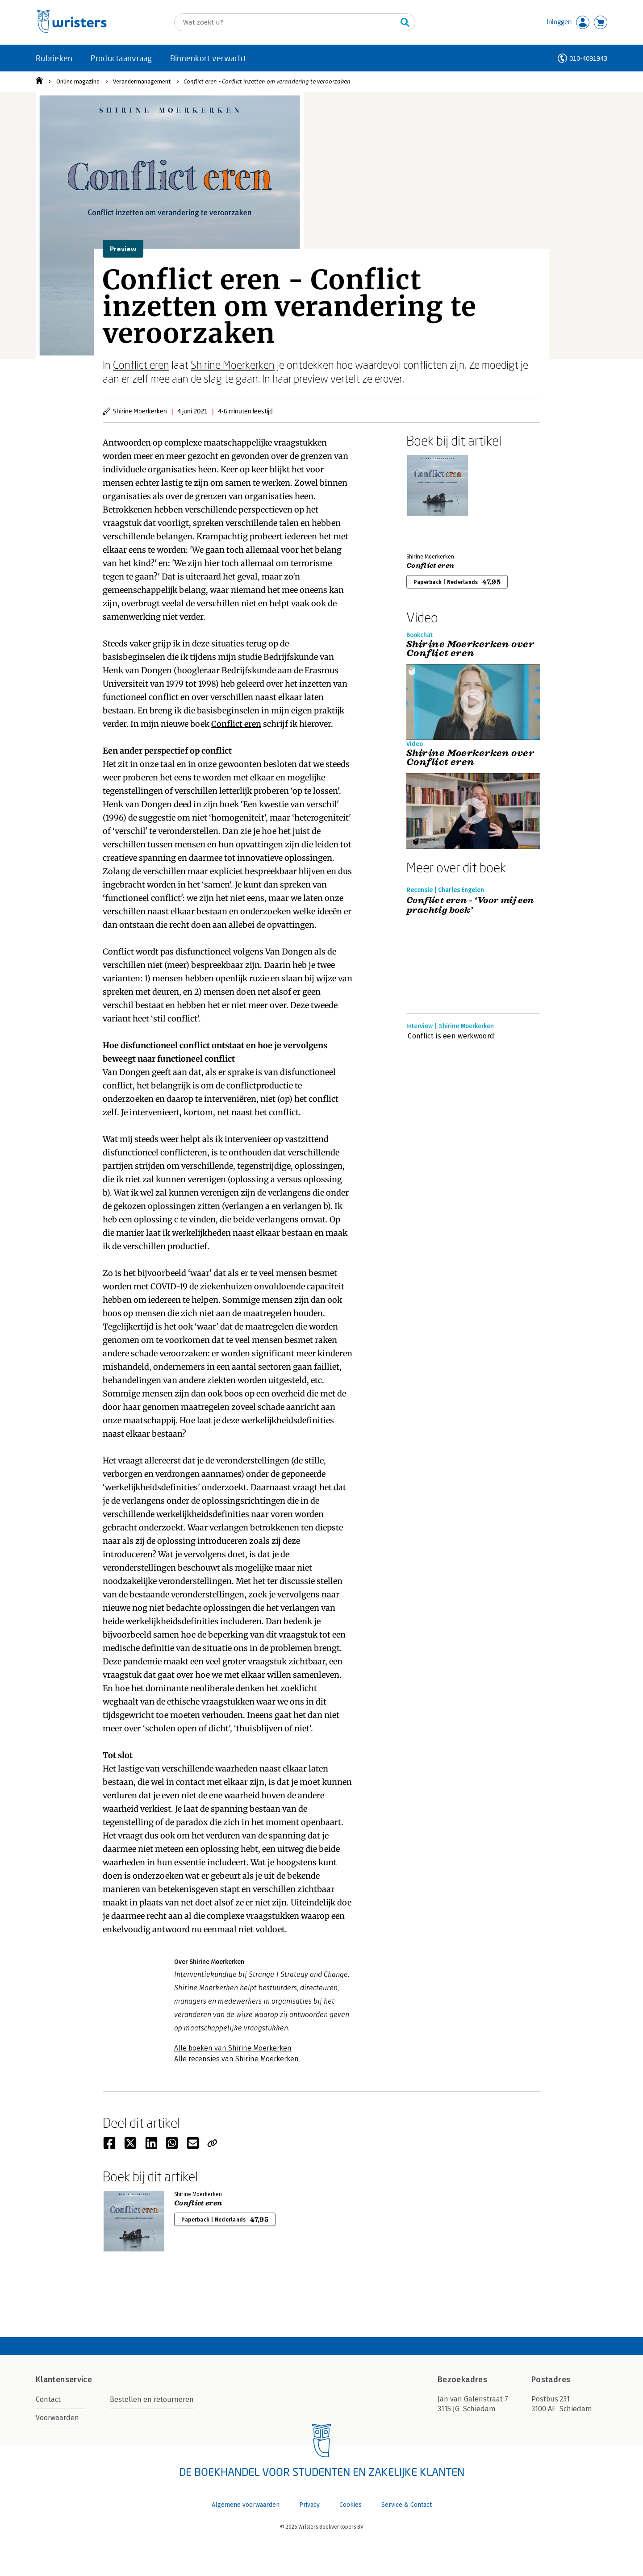 The width and height of the screenshot is (643, 2576). I want to click on Verandermanagement, so click(142, 81).